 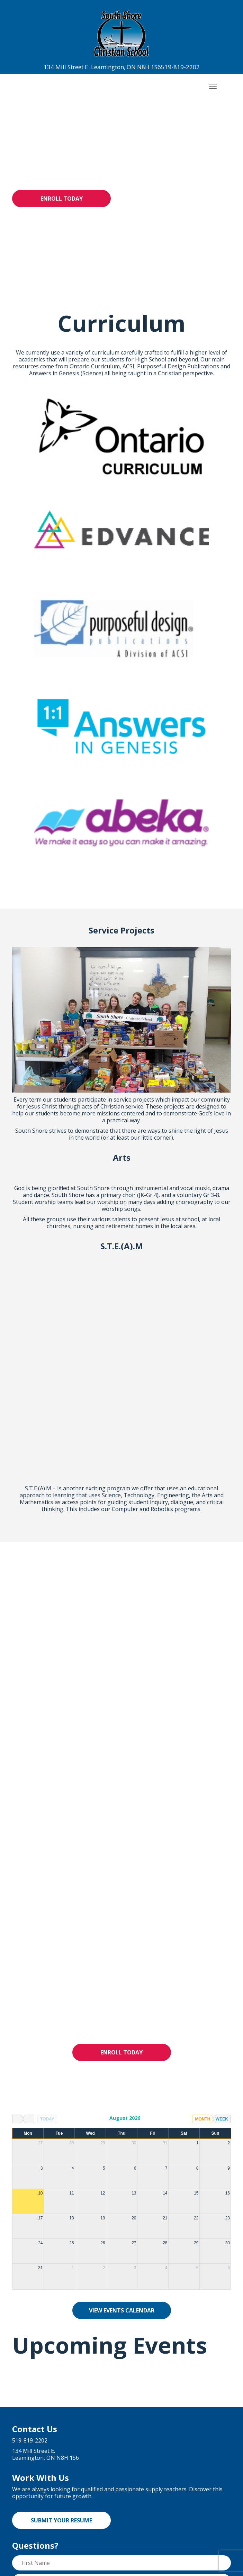 I want to click on [prev], so click(x=17, y=1907).